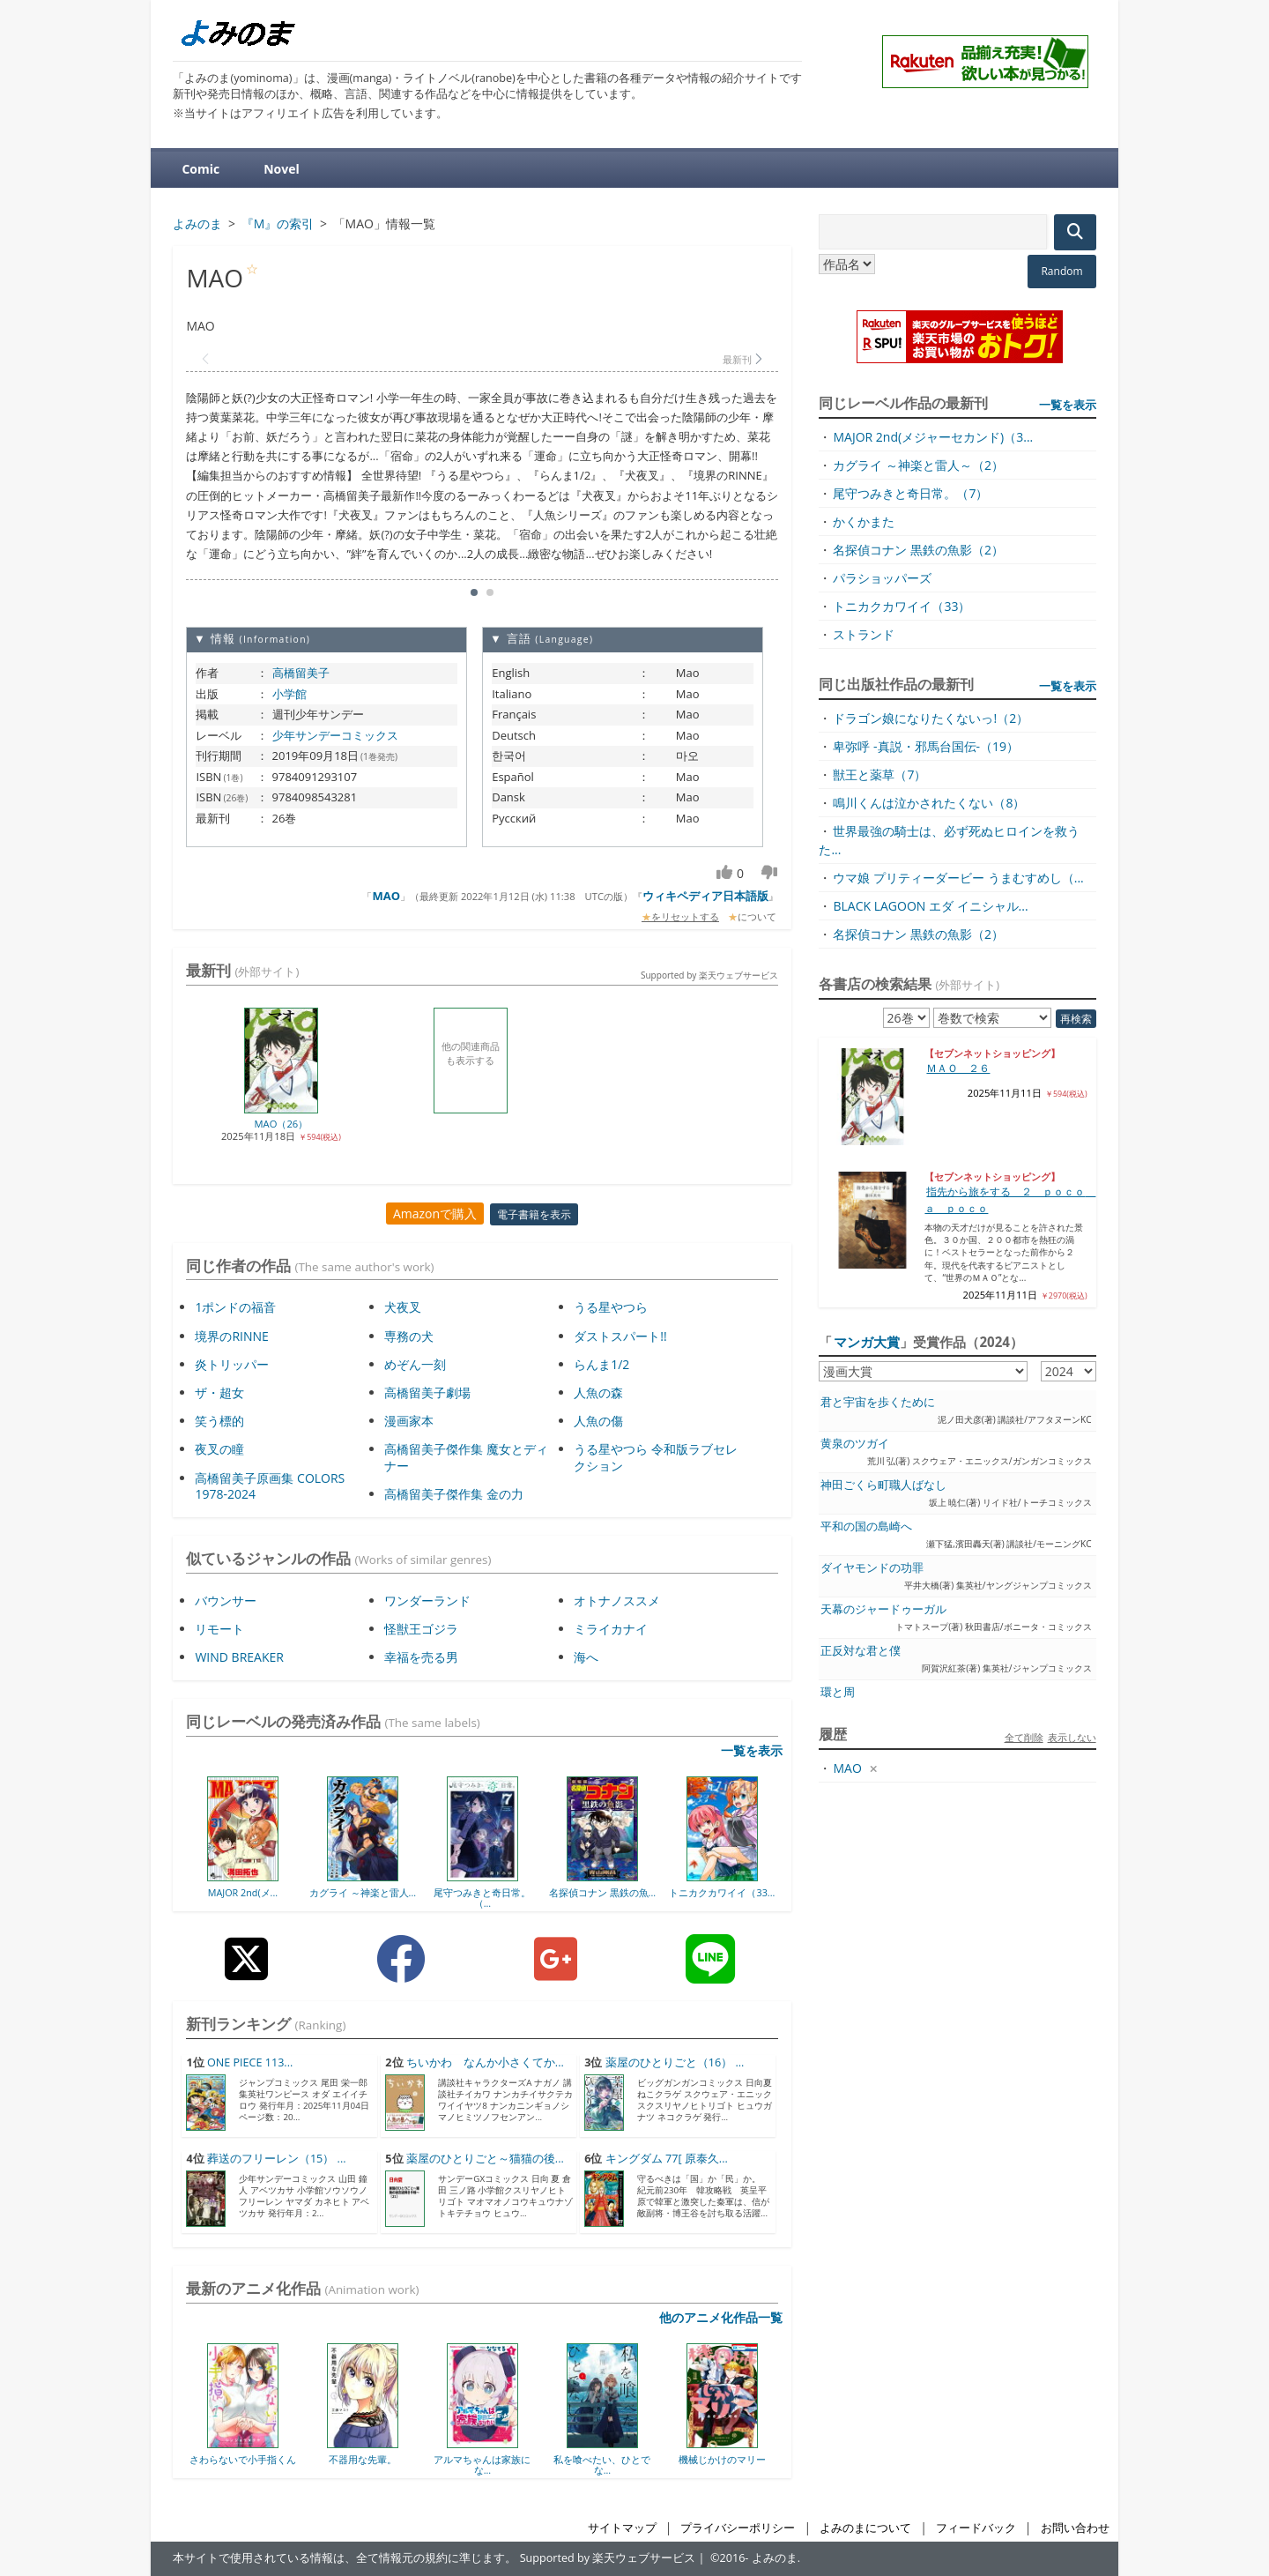  Describe the element at coordinates (901, 606) in the screenshot. I see `トニカクカワイイ（33）` at that location.